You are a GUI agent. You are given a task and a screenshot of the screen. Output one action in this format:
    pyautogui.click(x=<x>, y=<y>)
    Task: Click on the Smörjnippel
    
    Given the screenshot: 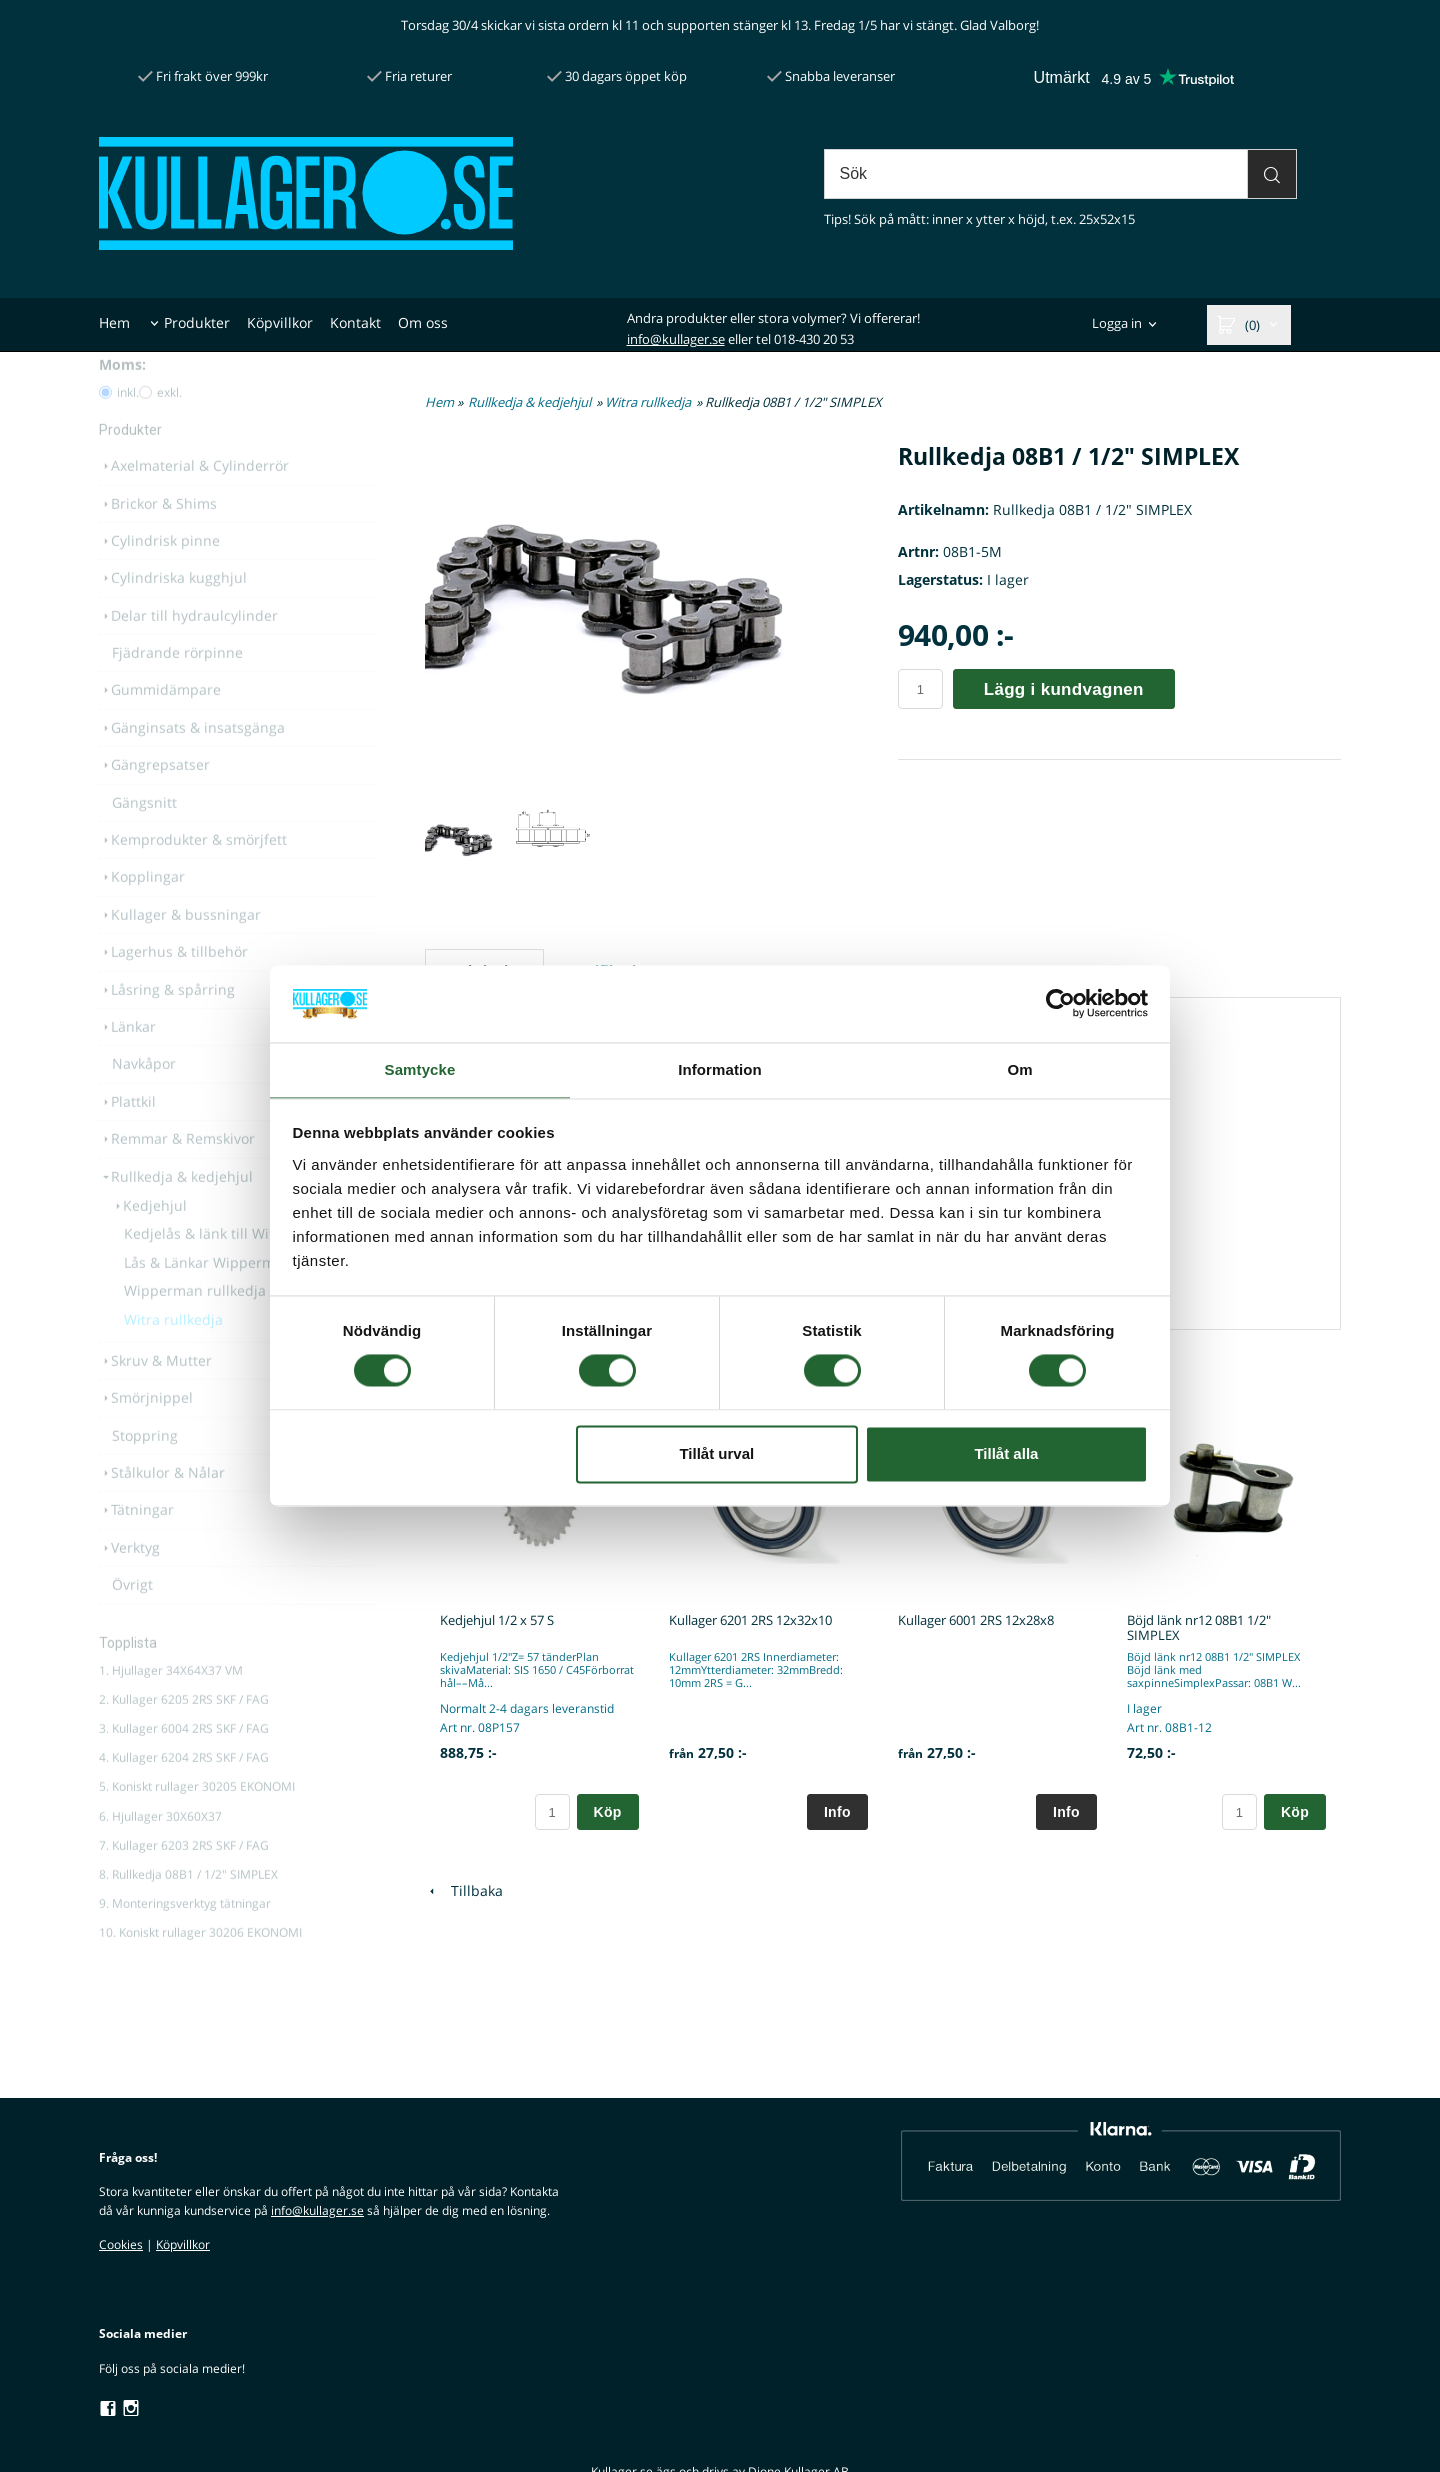 What is the action you would take?
    pyautogui.click(x=146, y=1432)
    